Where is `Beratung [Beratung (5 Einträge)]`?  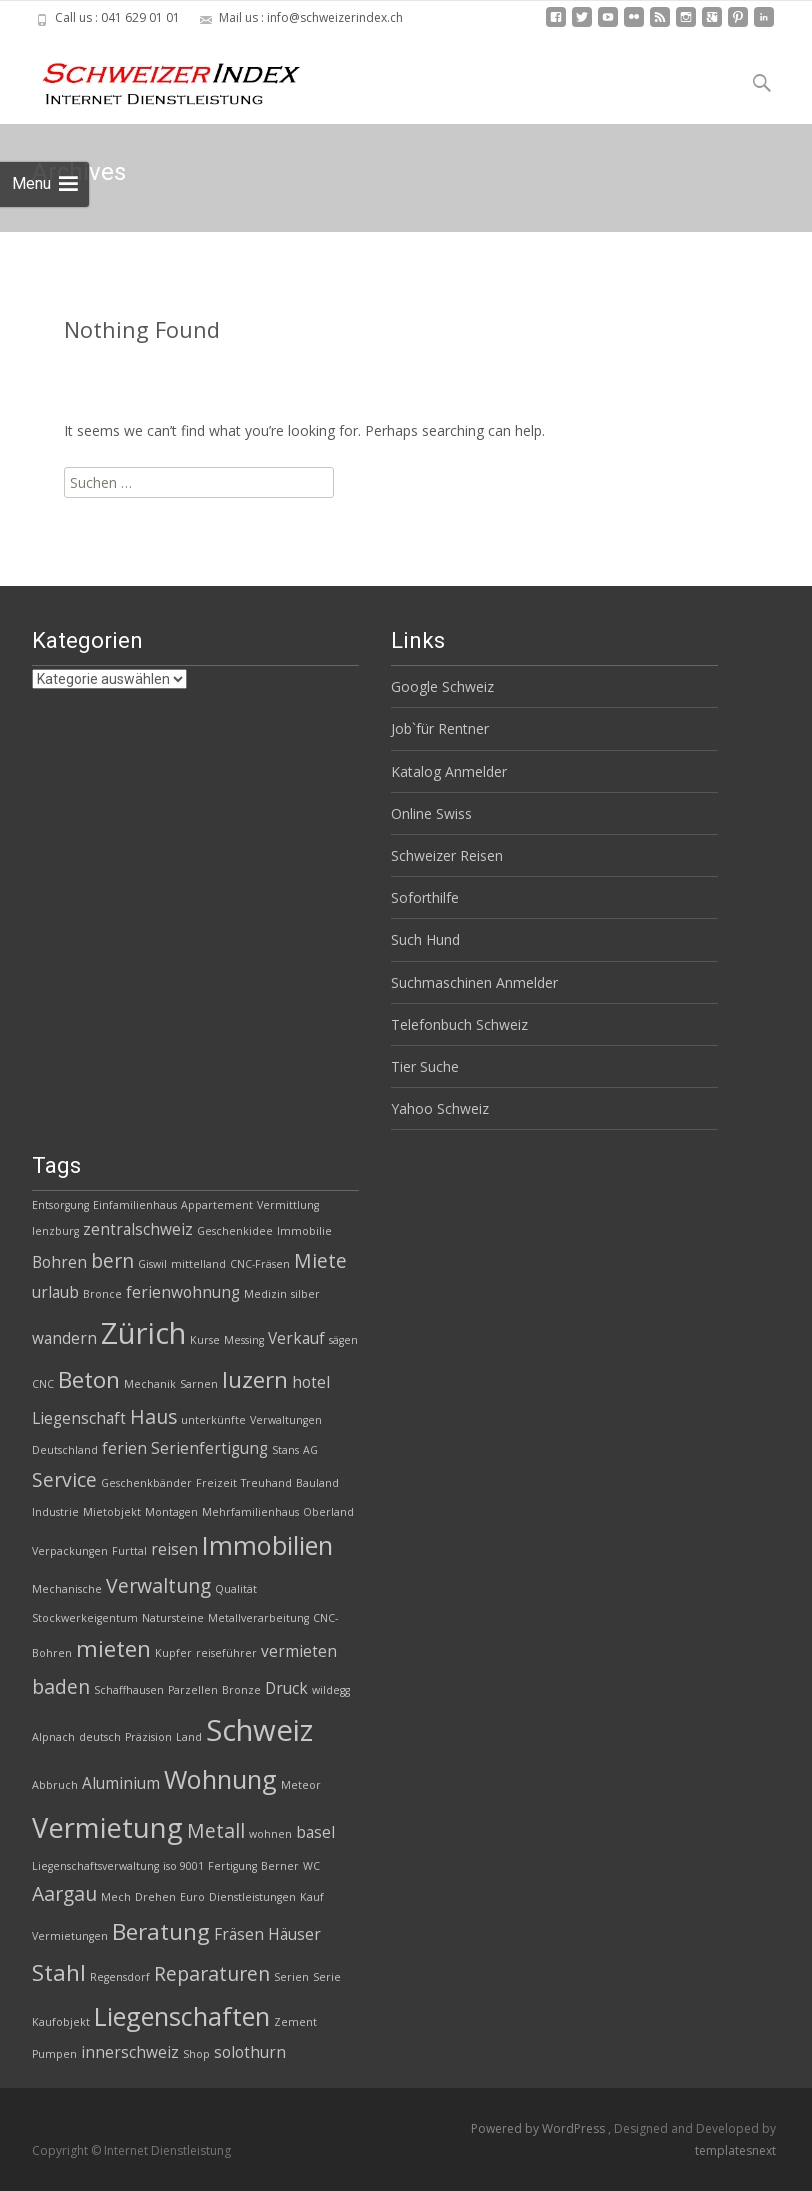 Beratung [Beratung (5 Einträge)] is located at coordinates (161, 1931).